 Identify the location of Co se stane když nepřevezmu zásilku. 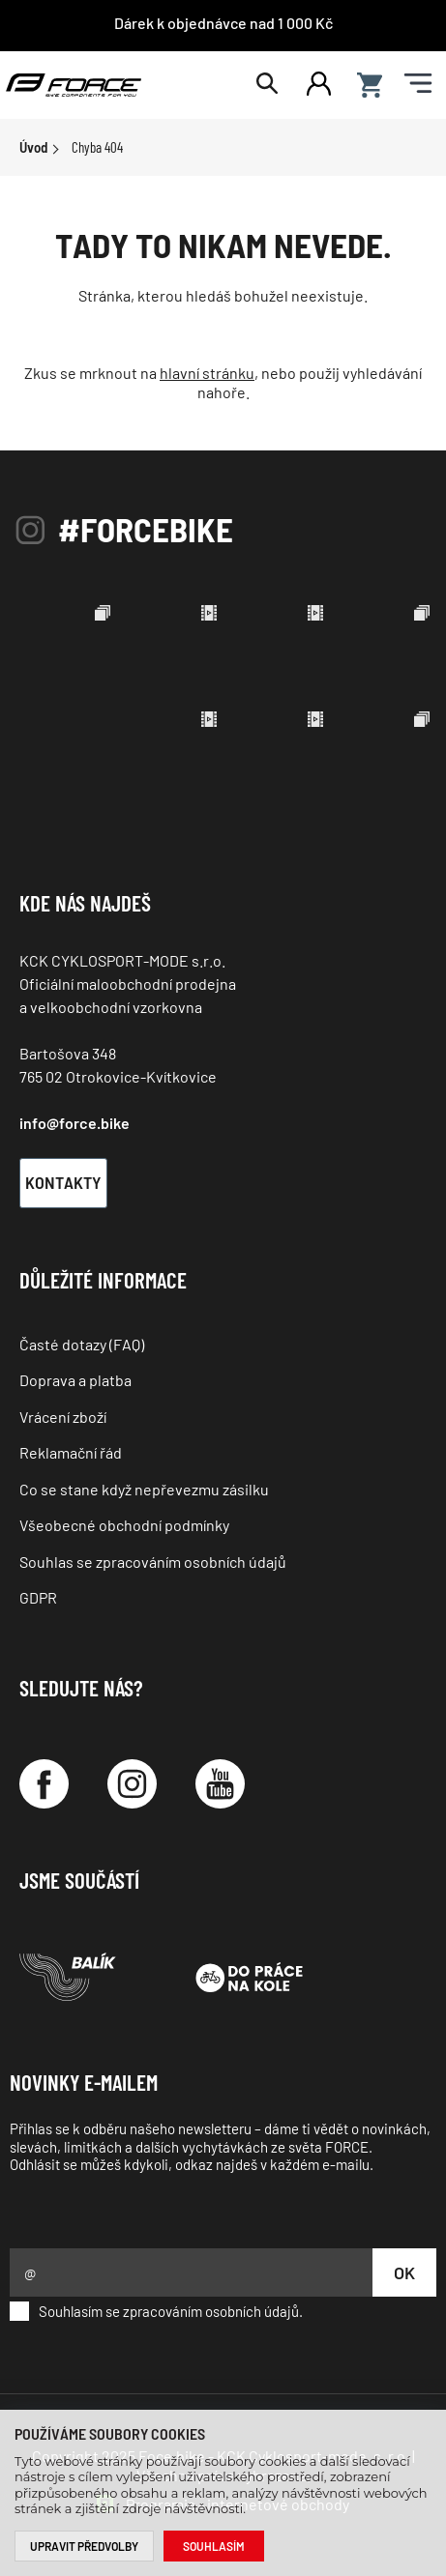
(144, 1489).